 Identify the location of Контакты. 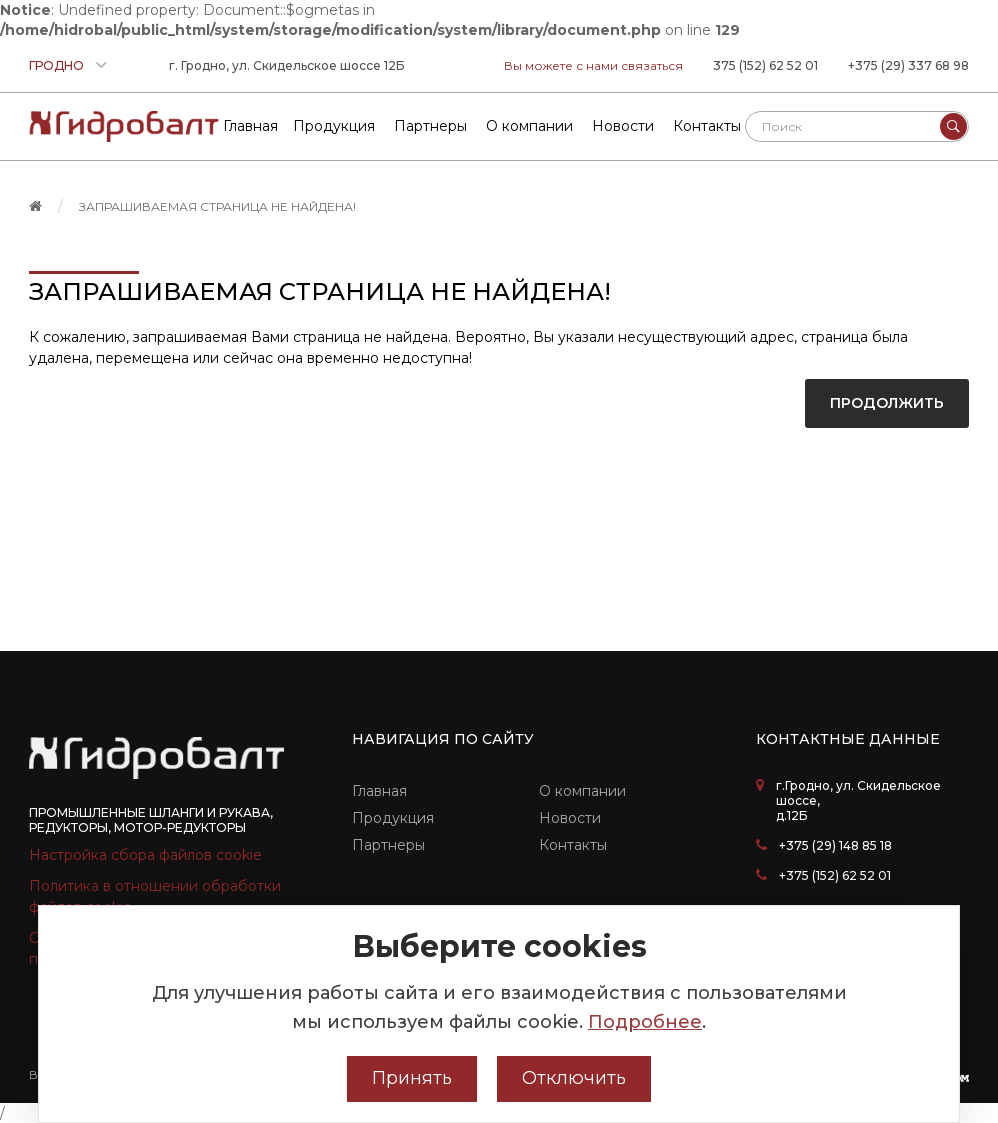
(573, 845).